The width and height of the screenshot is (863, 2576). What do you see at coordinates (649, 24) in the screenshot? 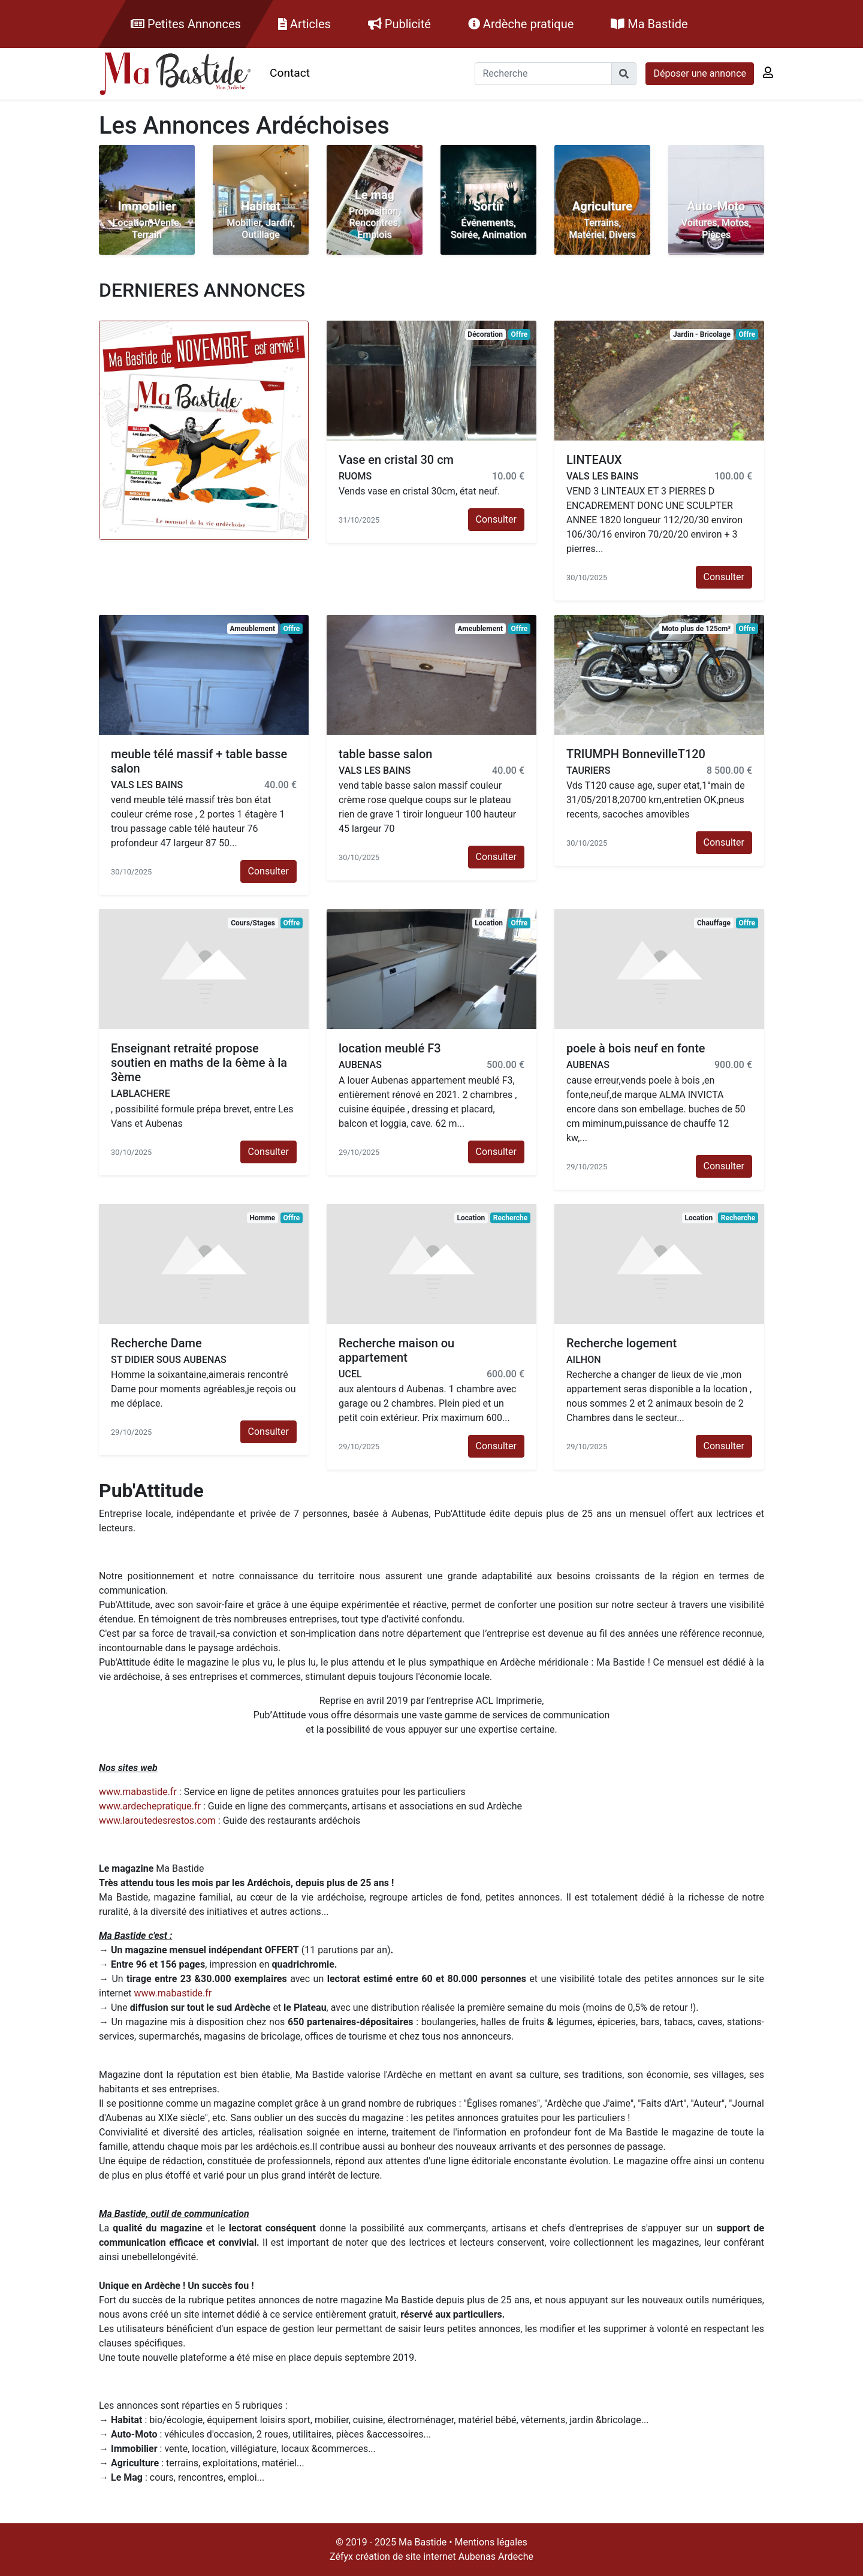
I see `Ma Bastide` at bounding box center [649, 24].